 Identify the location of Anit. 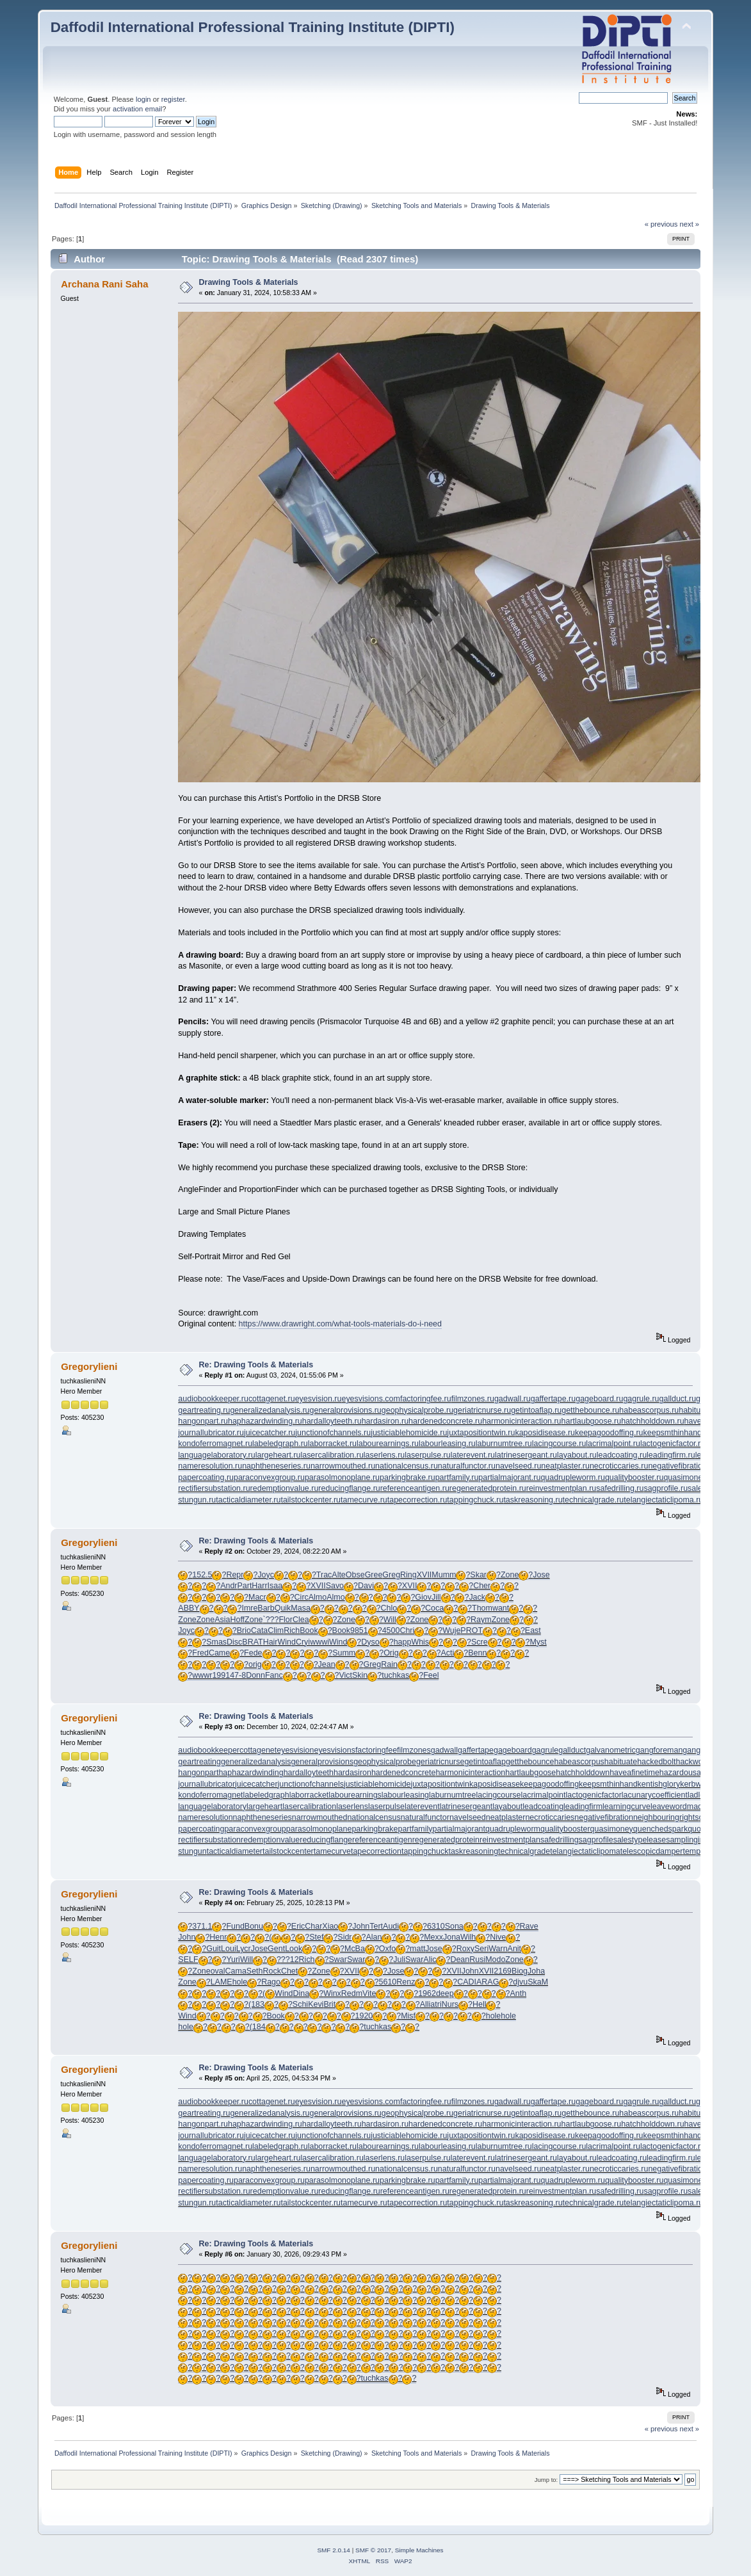
(515, 1948).